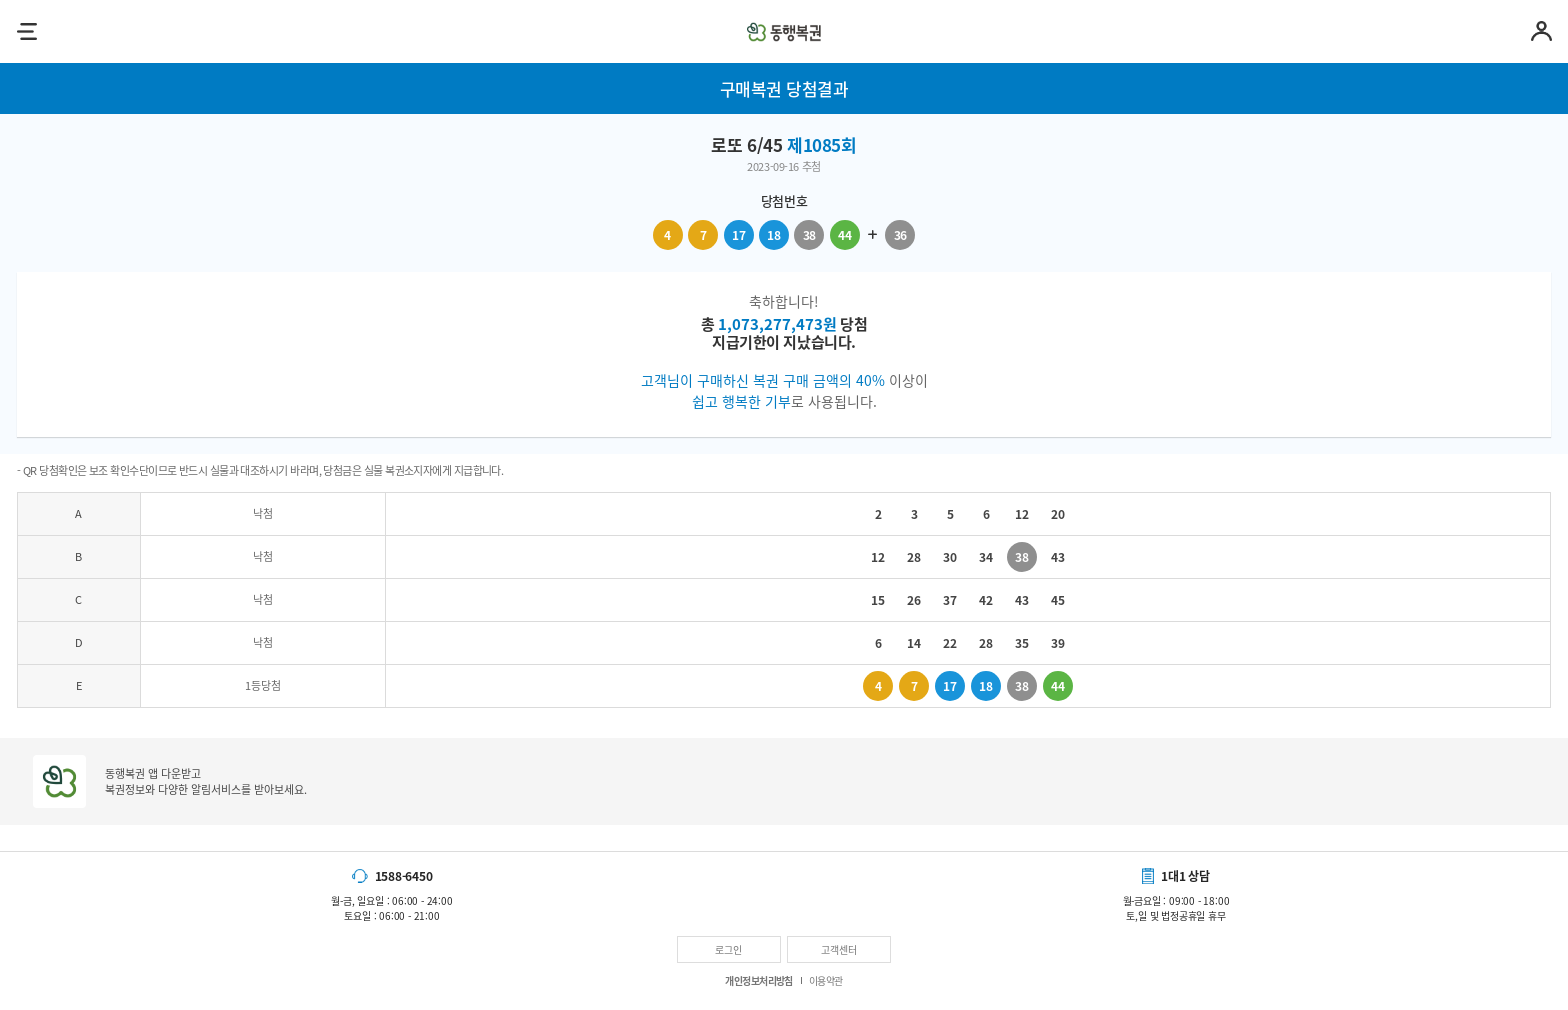 Image resolution: width=1568 pixels, height=1010 pixels. Describe the element at coordinates (404, 876) in the screenshot. I see `1588-6450` at that location.